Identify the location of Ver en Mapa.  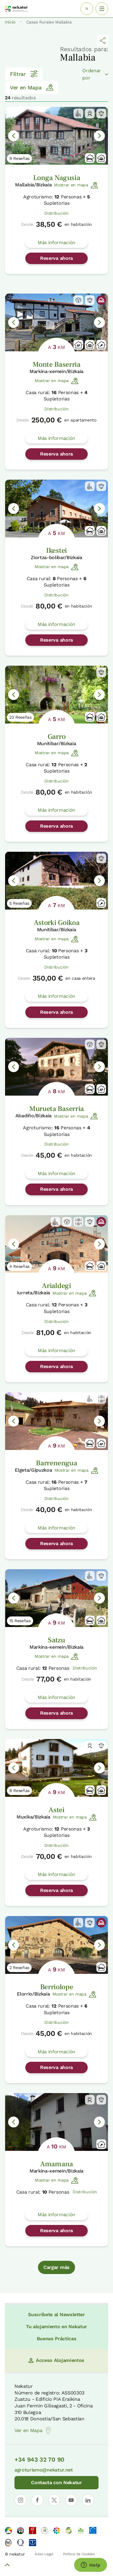
(31, 87).